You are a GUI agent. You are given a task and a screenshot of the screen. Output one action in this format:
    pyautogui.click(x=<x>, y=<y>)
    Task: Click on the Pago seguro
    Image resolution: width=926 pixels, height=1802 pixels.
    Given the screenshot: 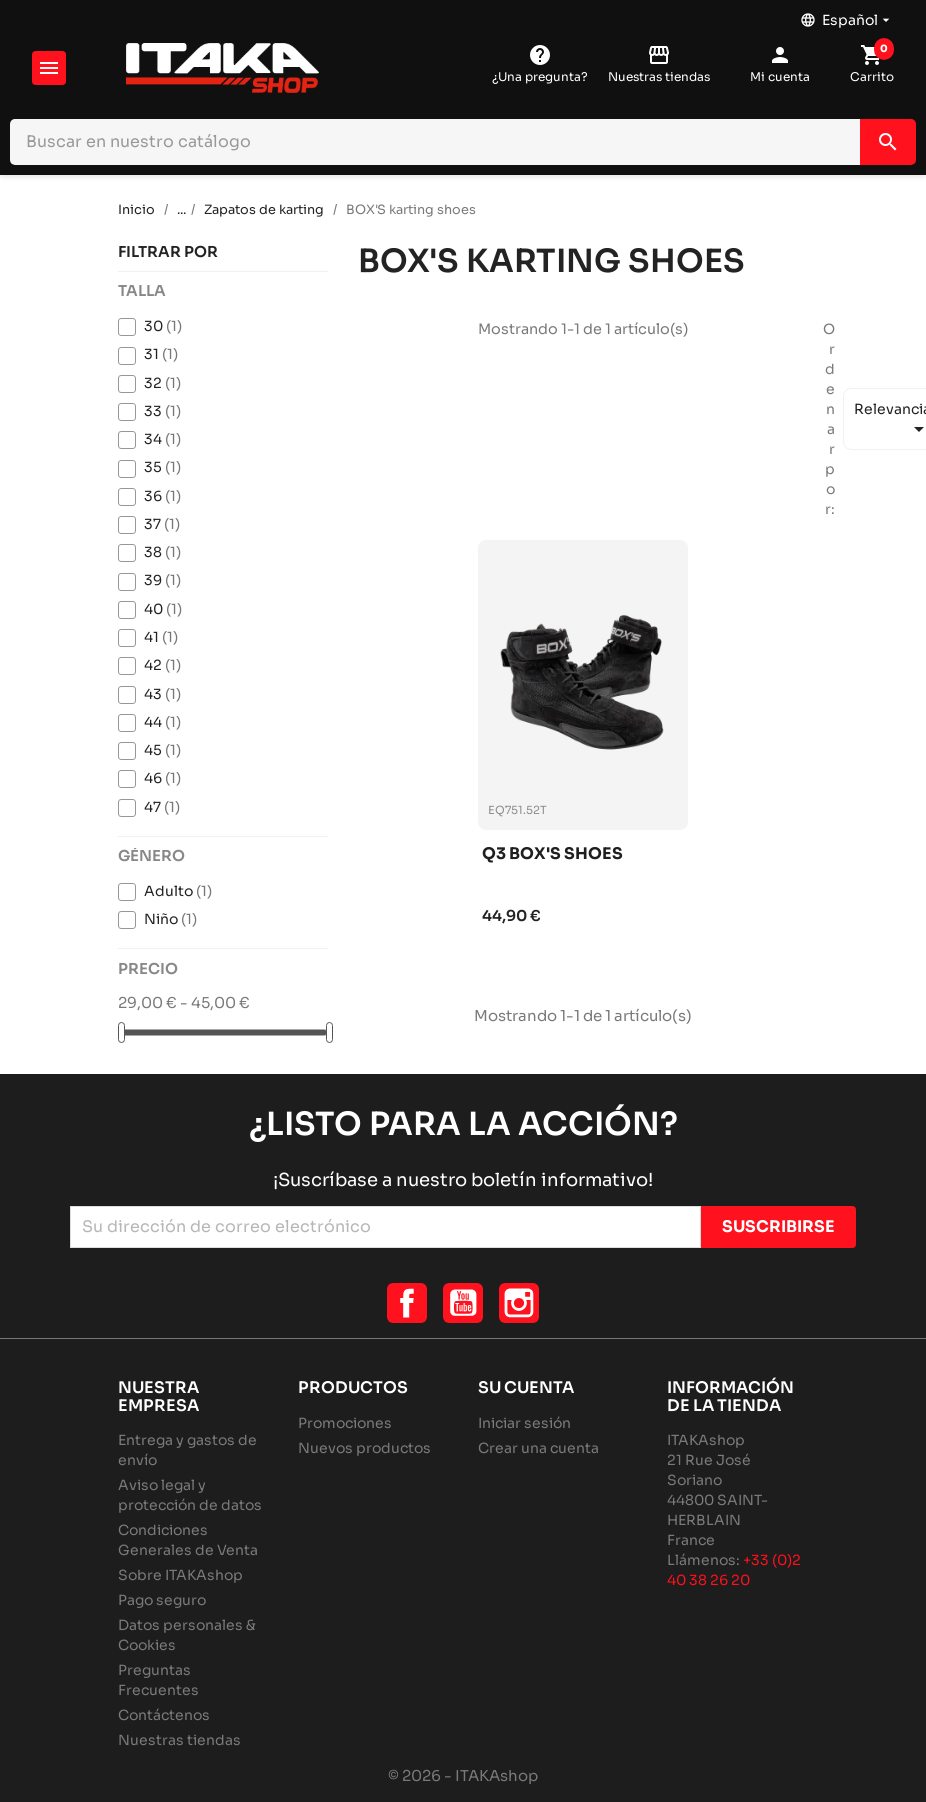 What is the action you would take?
    pyautogui.click(x=162, y=1600)
    